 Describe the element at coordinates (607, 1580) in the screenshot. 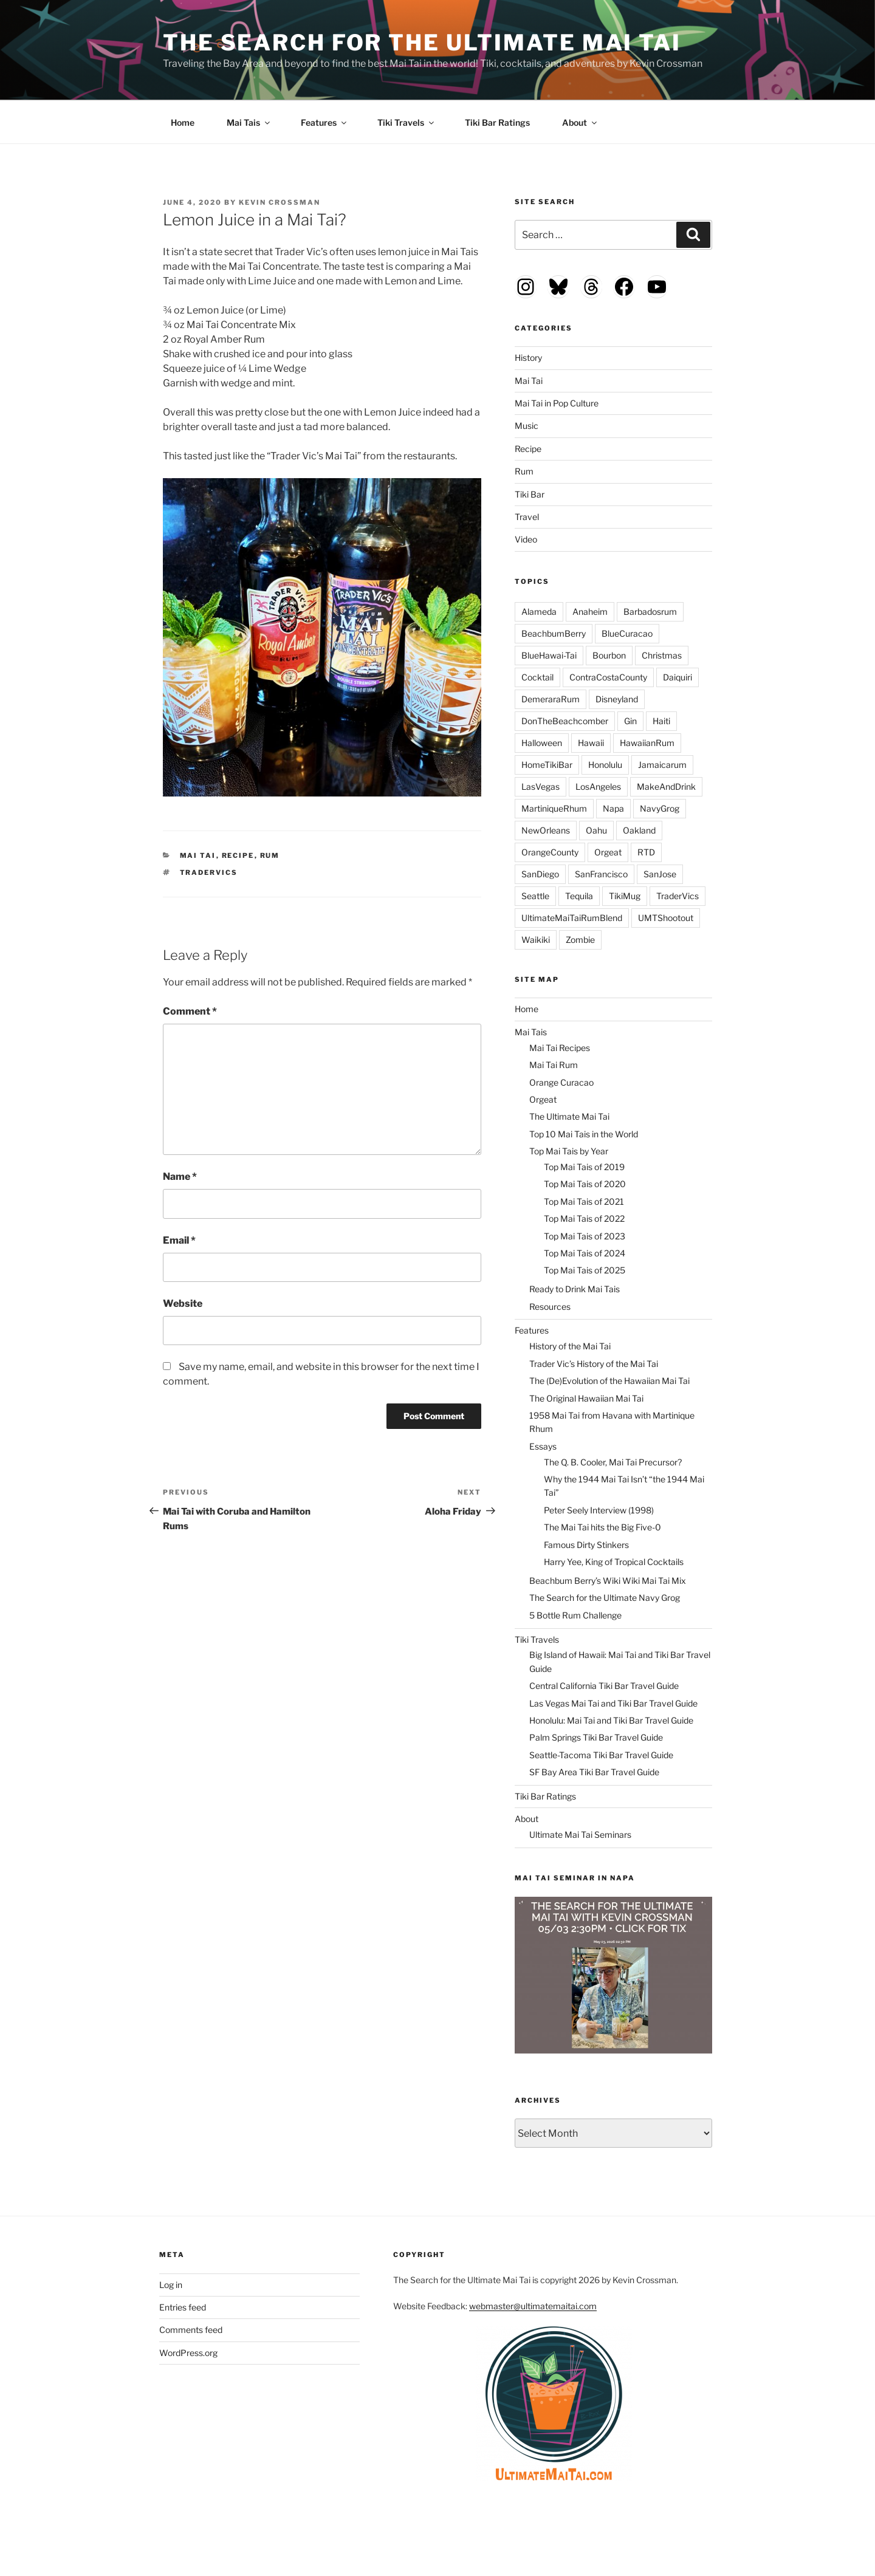

I see `Beachbum Berry’s Wiki Wiki Mai Tai Mix` at that location.